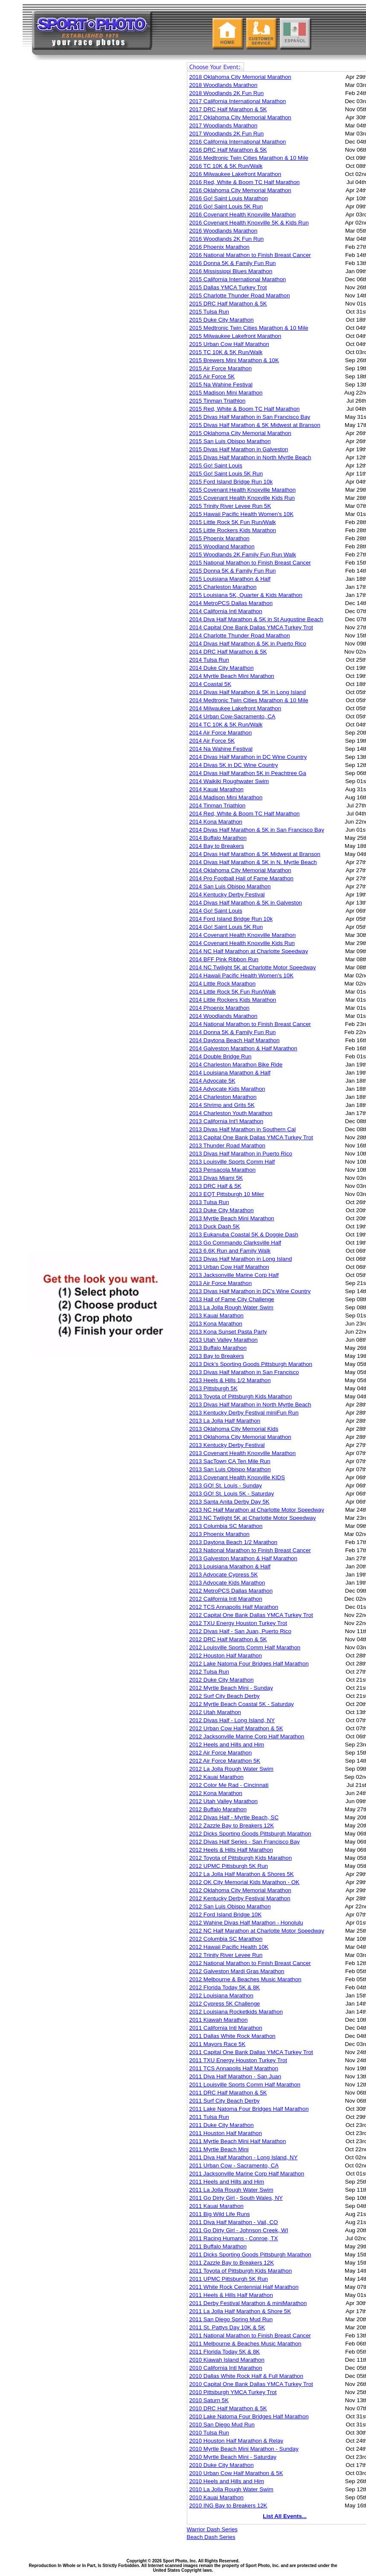  Describe the element at coordinates (234, 1275) in the screenshot. I see `2013 Jacksonville Marine Corp Half` at that location.